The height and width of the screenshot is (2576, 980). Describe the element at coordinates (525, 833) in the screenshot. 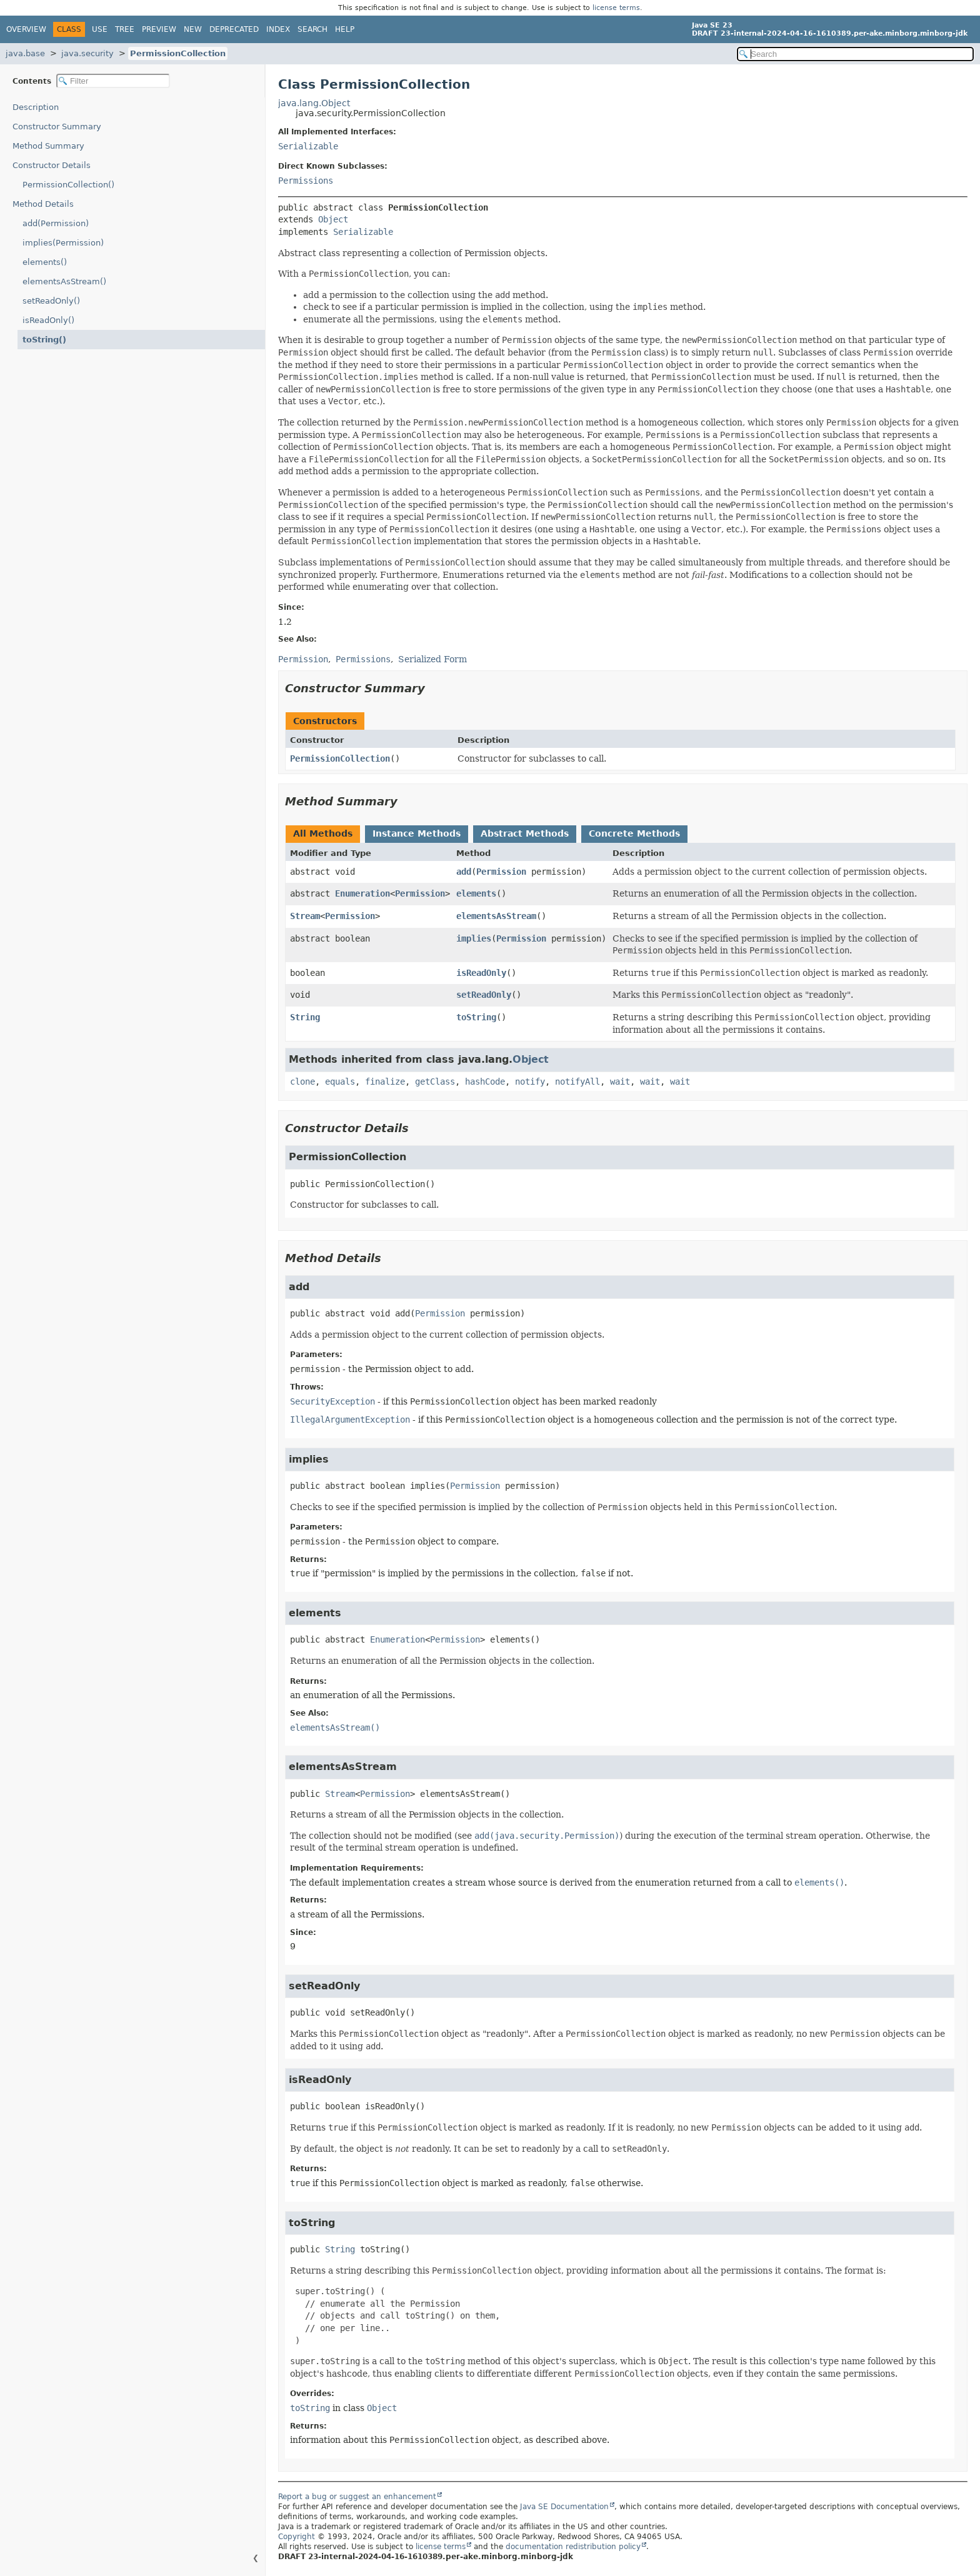

I see `Abstract Methods [tab]` at that location.